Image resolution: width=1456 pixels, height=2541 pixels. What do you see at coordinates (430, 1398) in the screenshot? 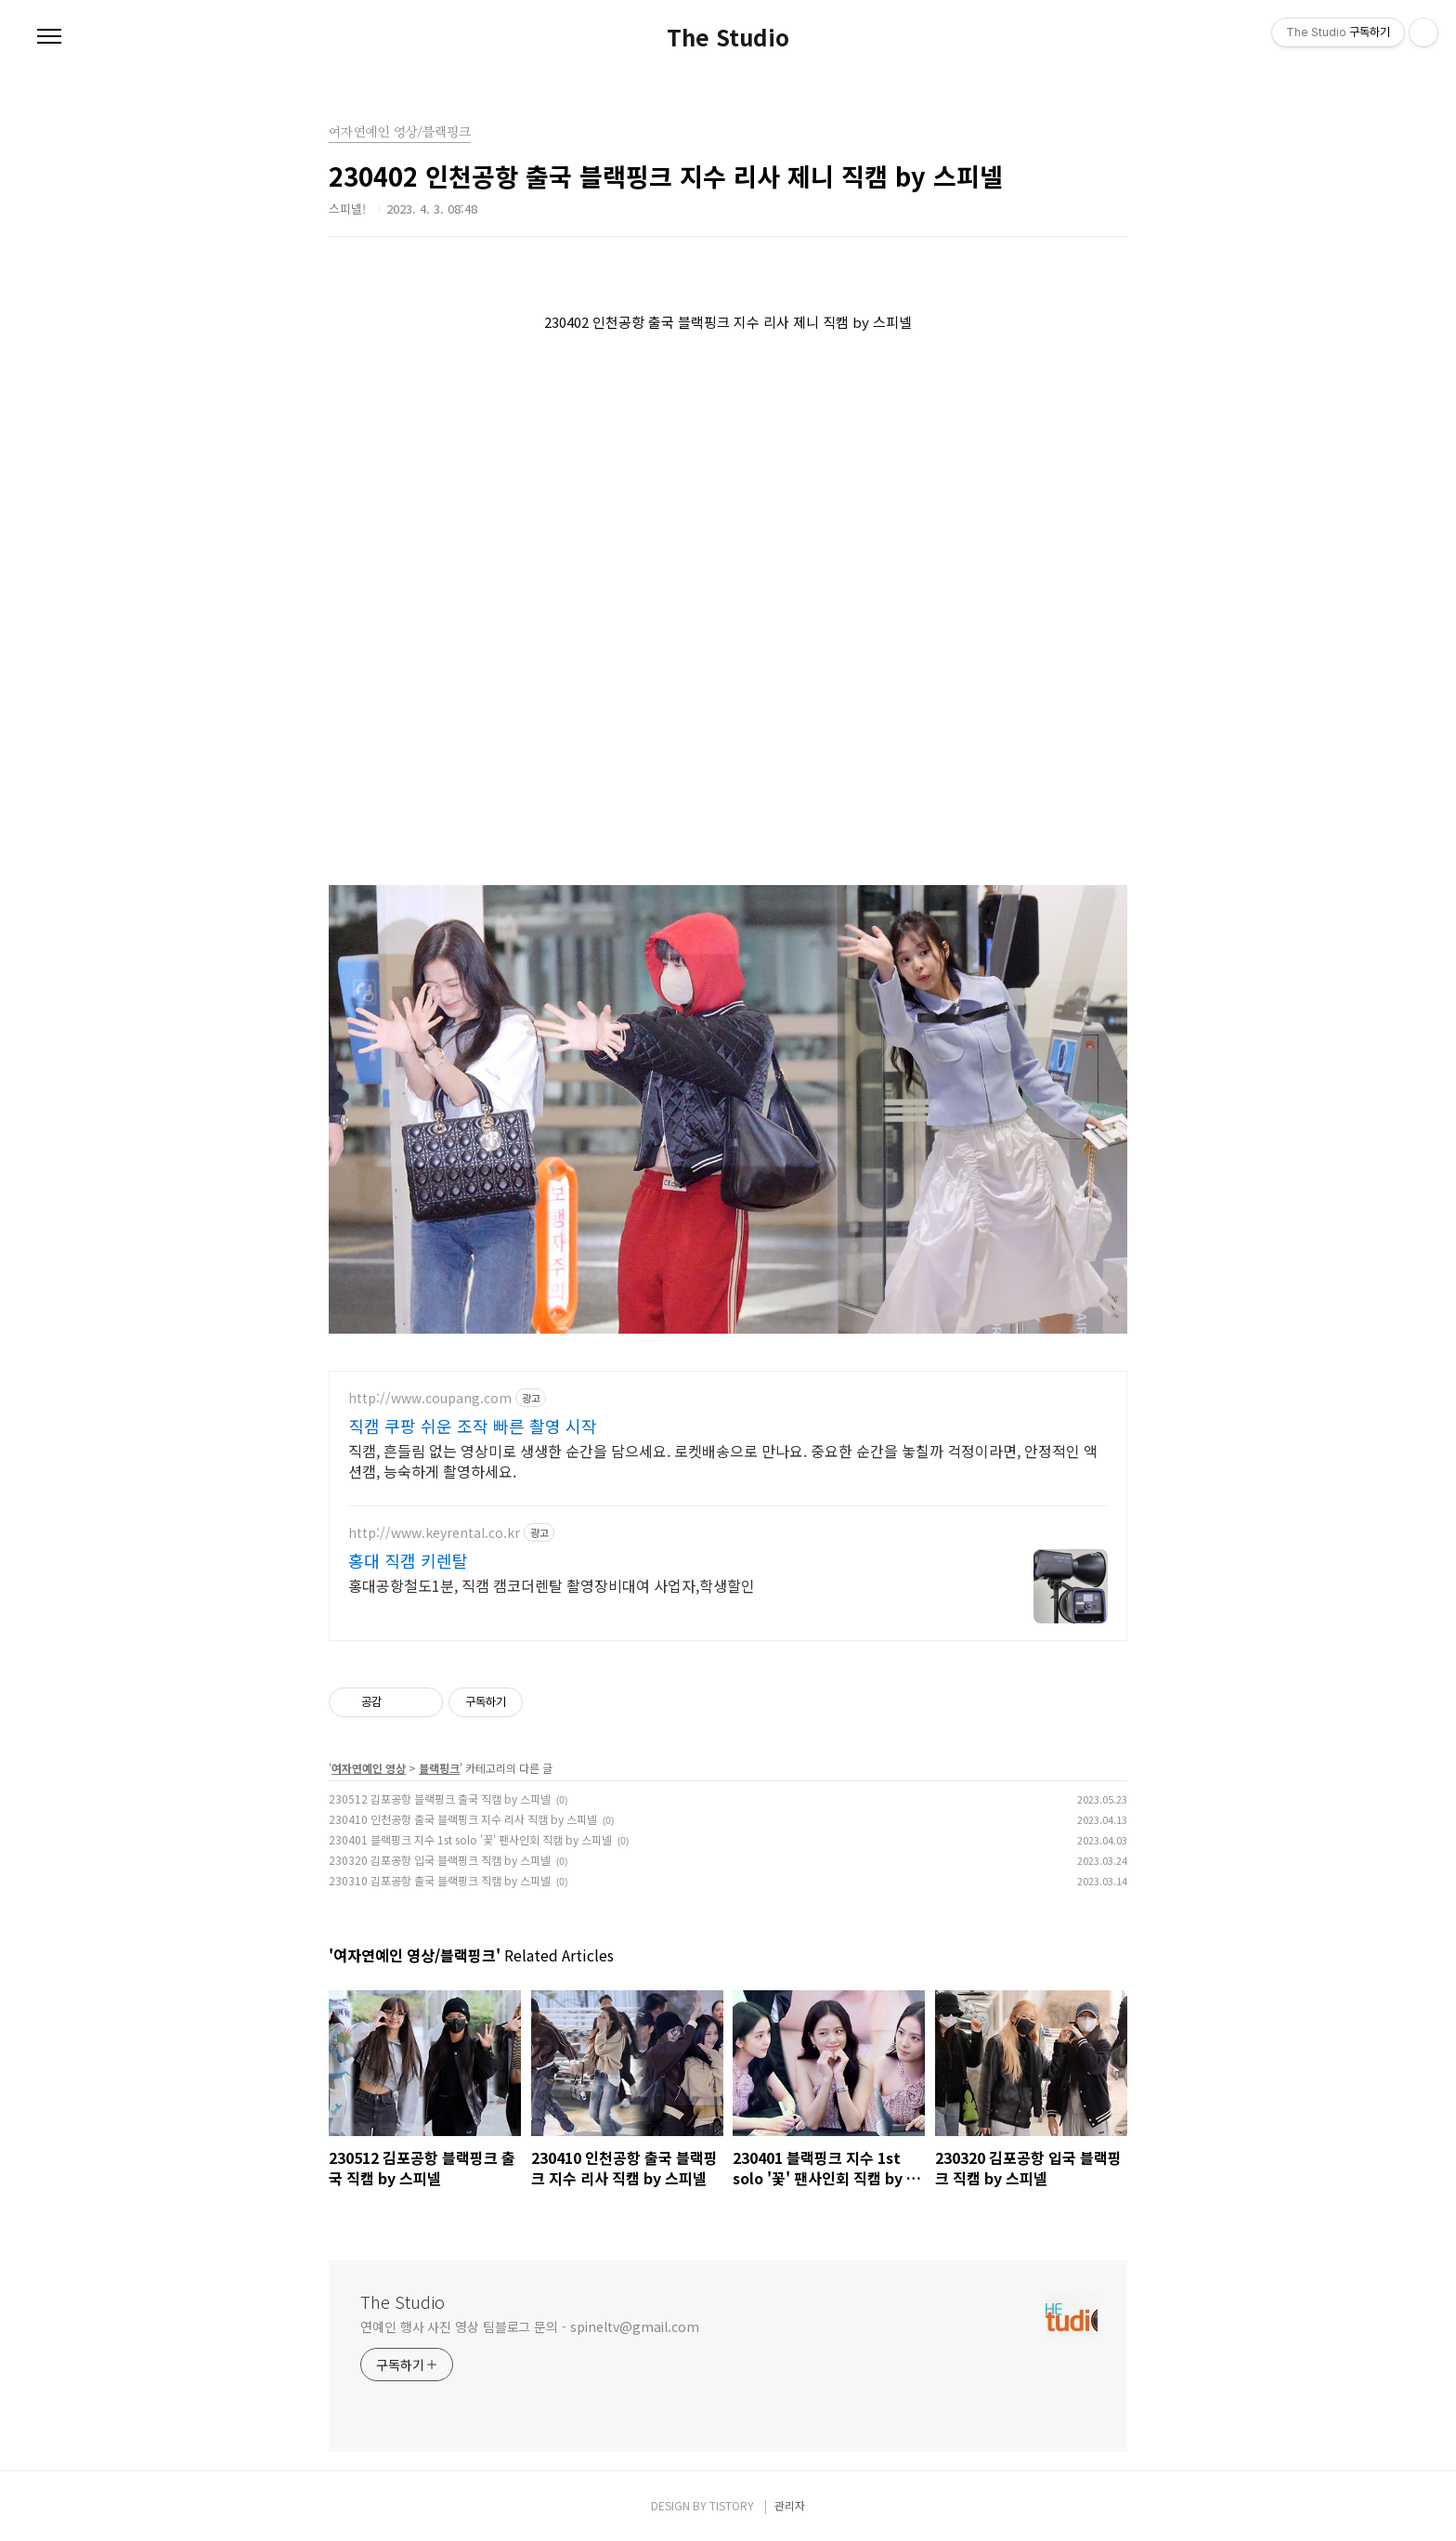
I see `http://www.coupang.com` at bounding box center [430, 1398].